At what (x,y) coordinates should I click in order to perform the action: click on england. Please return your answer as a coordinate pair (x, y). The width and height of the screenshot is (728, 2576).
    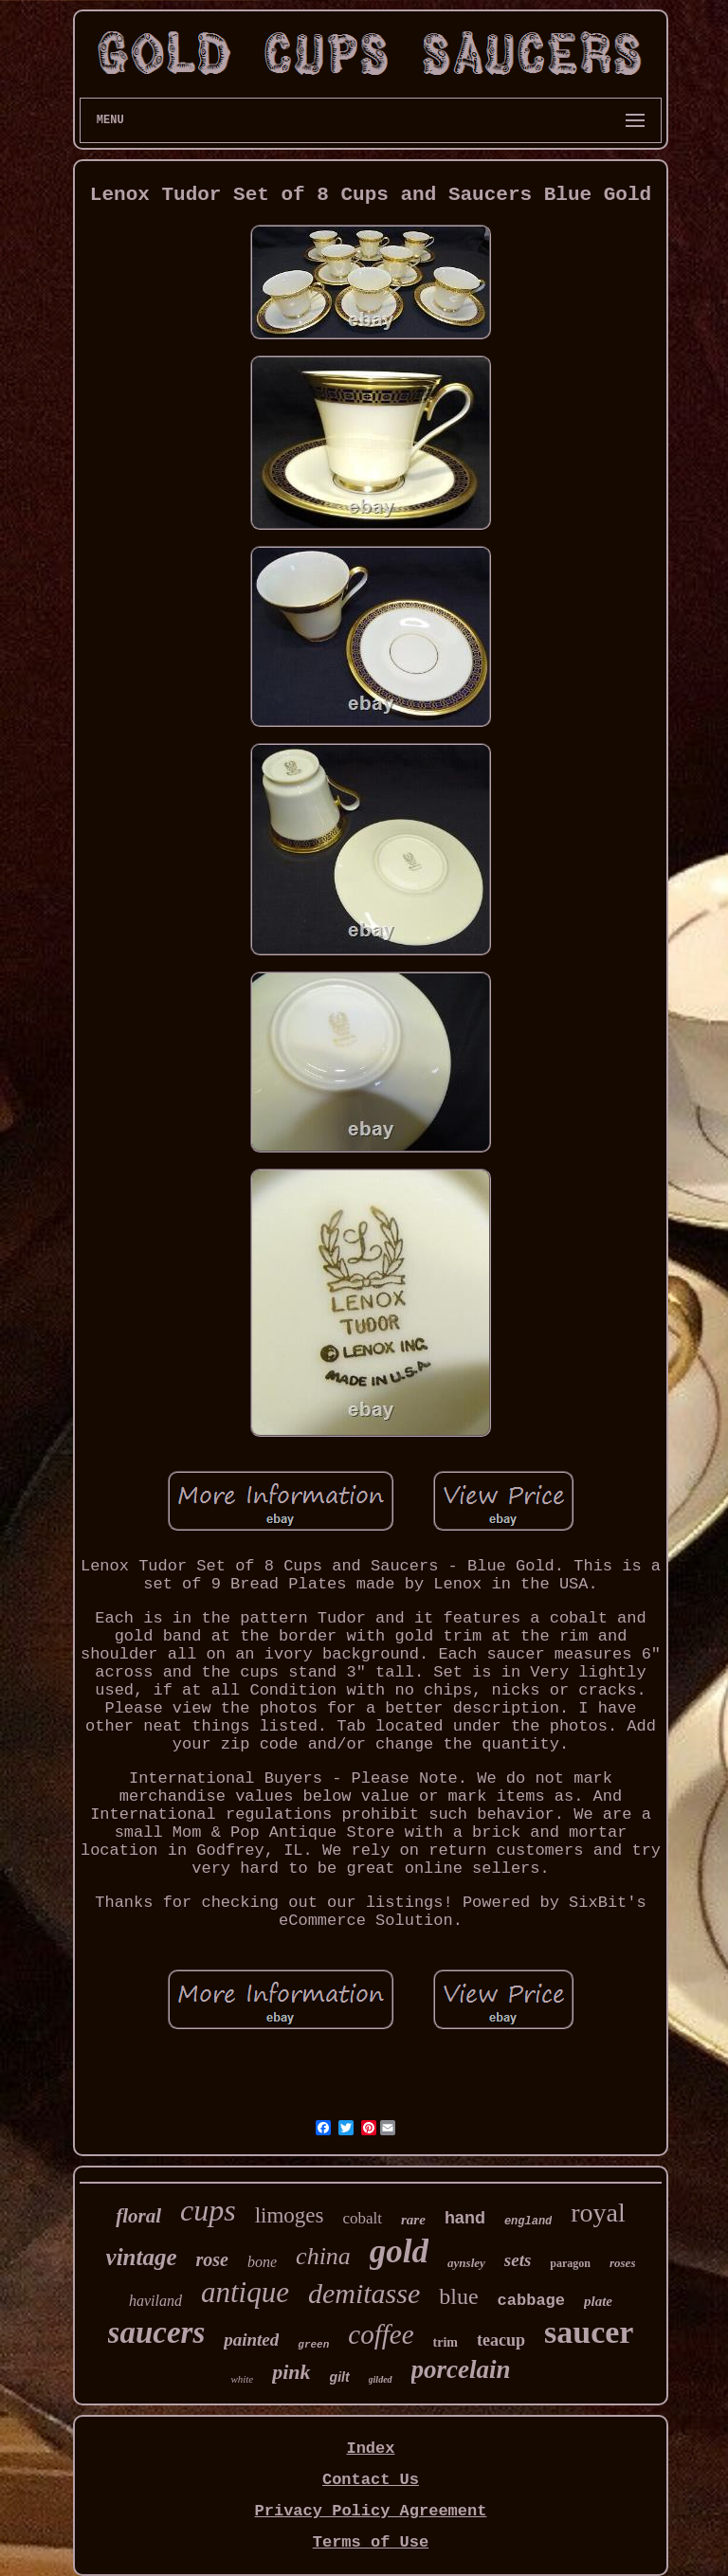
    Looking at the image, I should click on (528, 2221).